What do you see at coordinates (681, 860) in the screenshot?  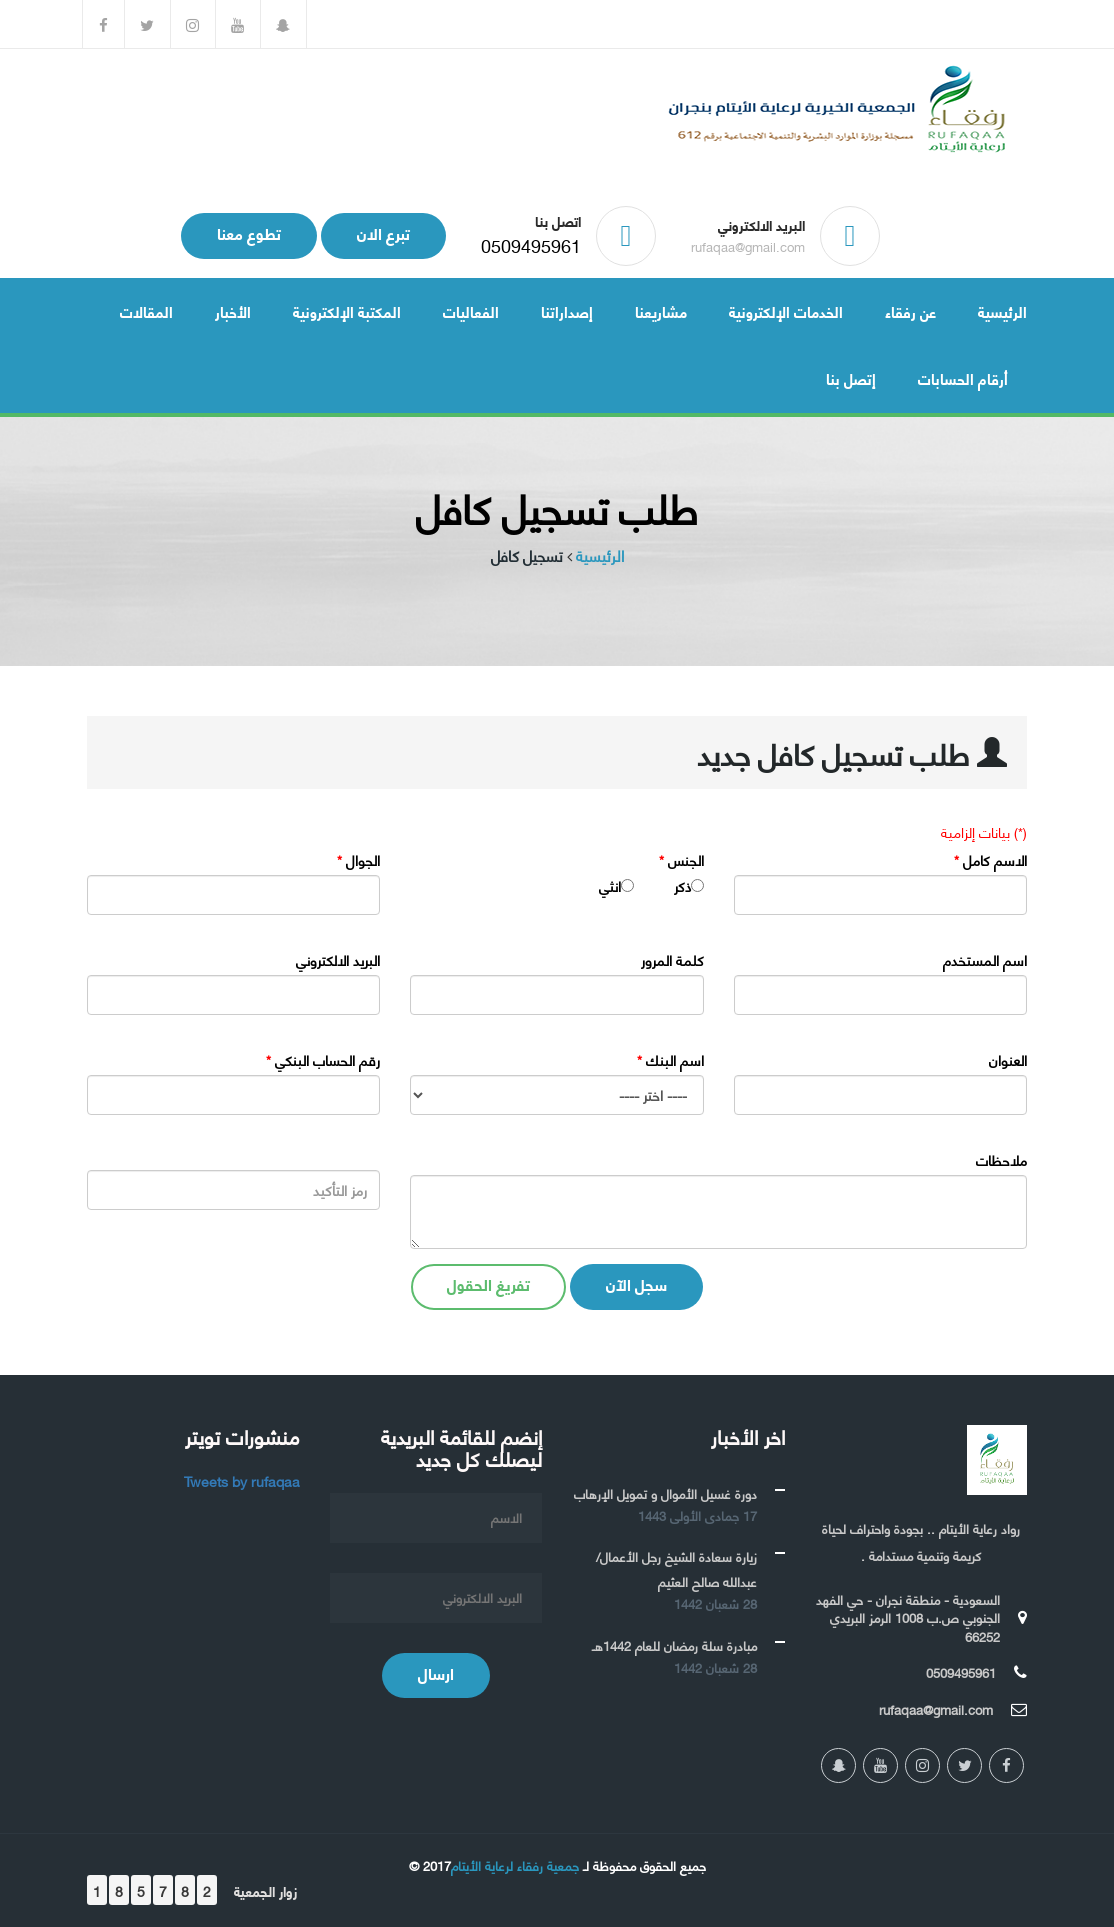 I see `الجنس` at bounding box center [681, 860].